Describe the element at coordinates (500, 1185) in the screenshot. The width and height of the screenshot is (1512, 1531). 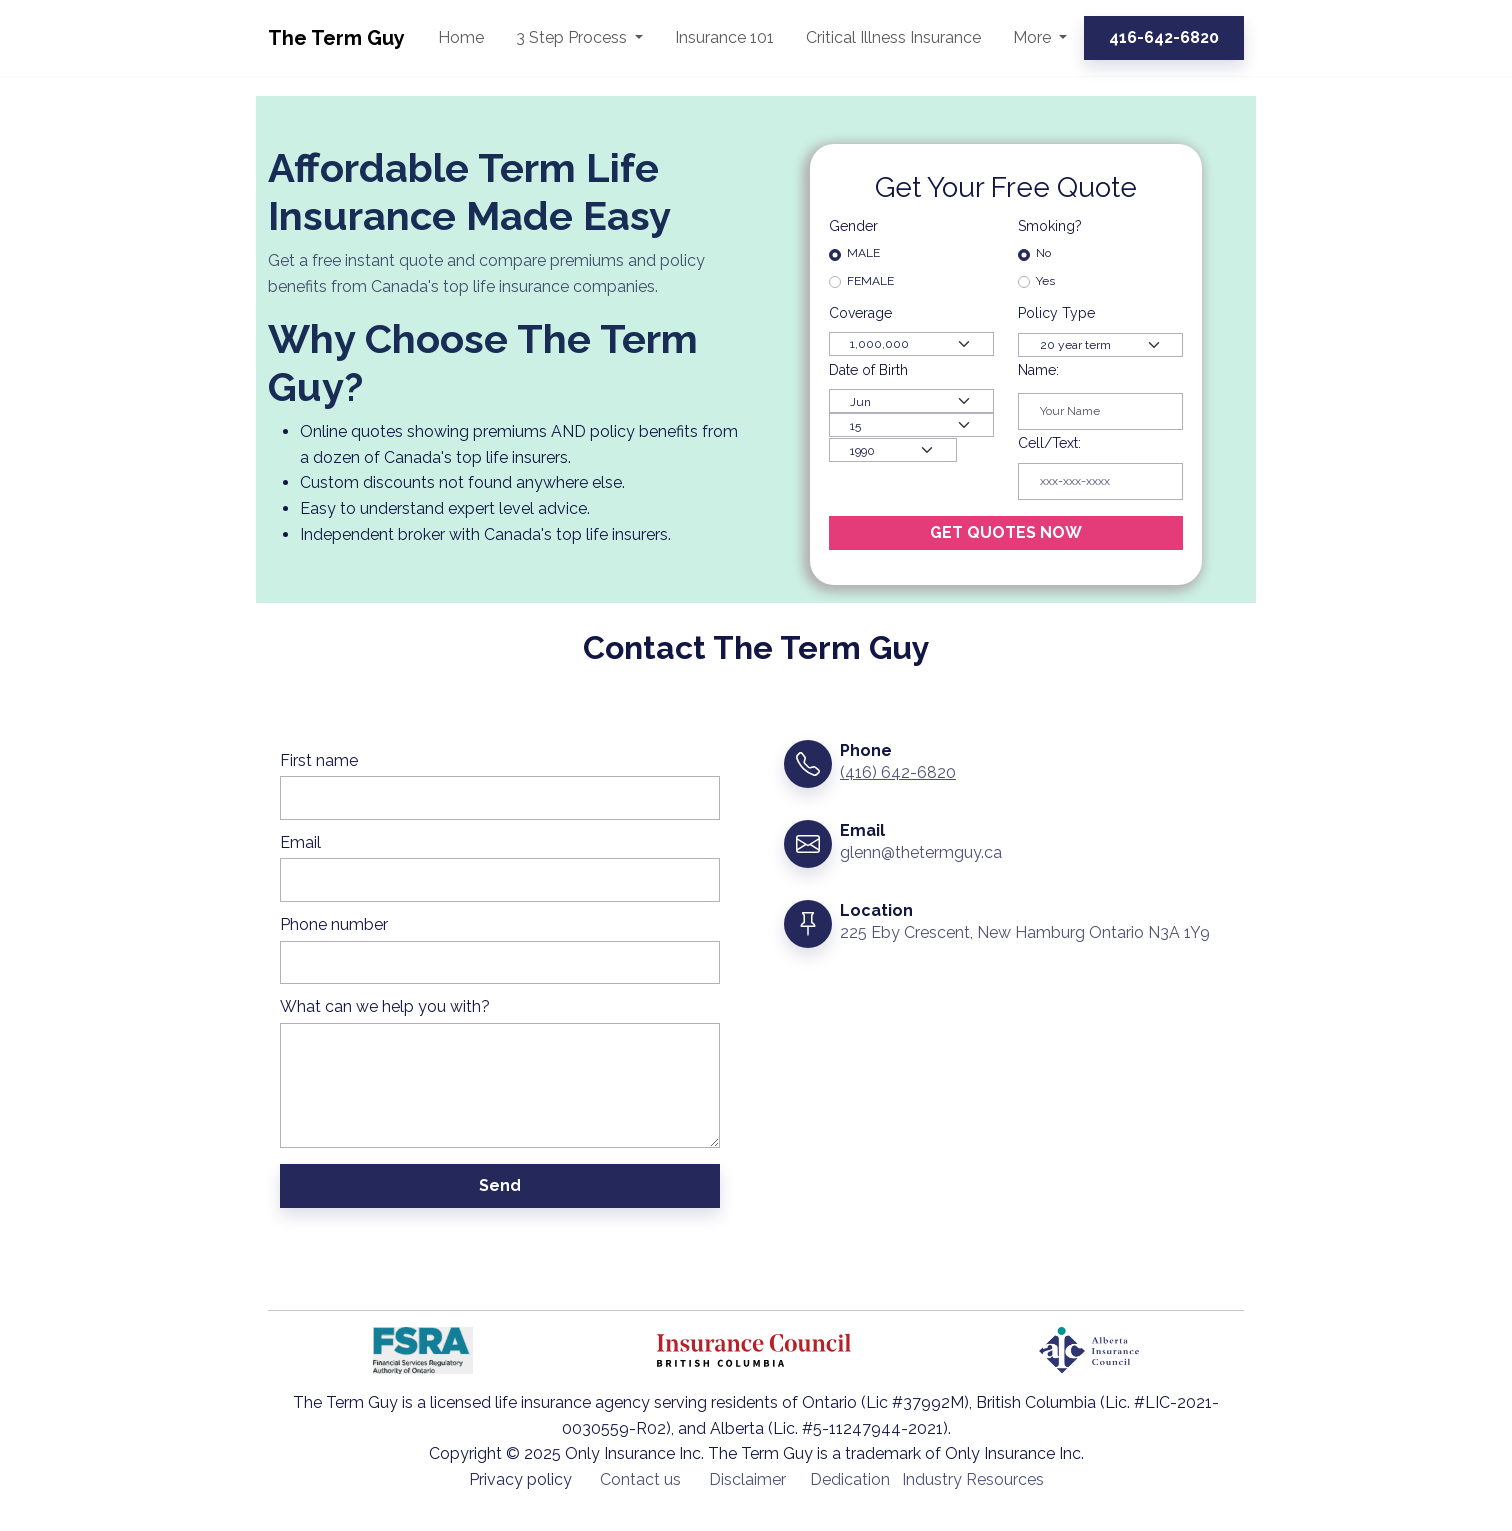
I see `Send` at that location.